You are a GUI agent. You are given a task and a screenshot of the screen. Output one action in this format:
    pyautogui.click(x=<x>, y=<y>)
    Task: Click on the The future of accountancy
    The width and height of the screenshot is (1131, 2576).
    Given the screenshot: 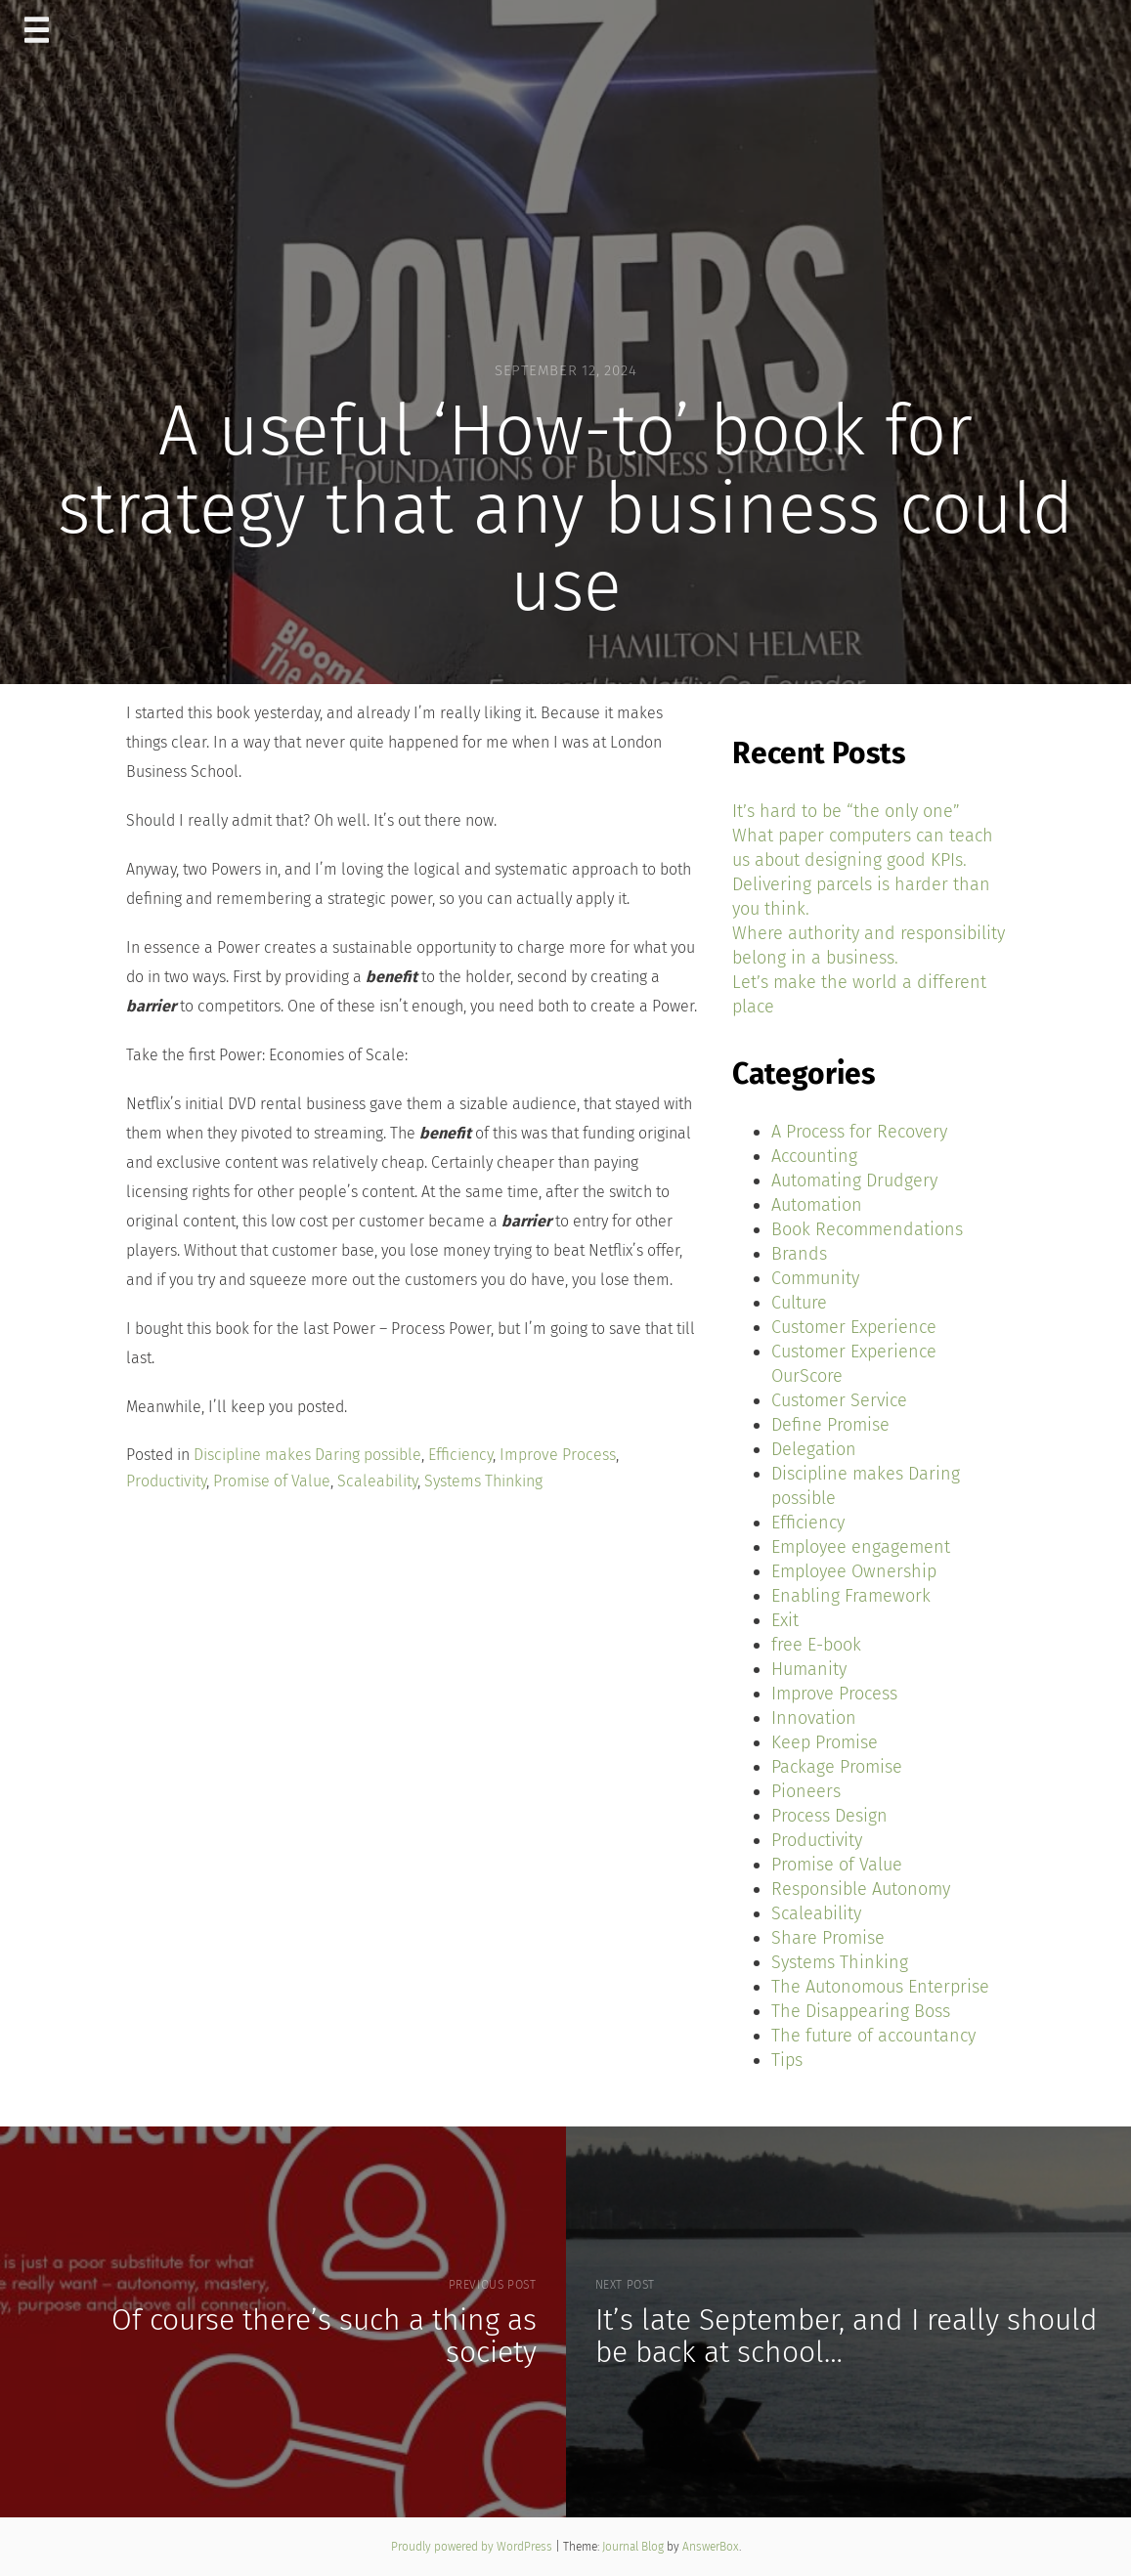 What is the action you would take?
    pyautogui.click(x=873, y=2035)
    